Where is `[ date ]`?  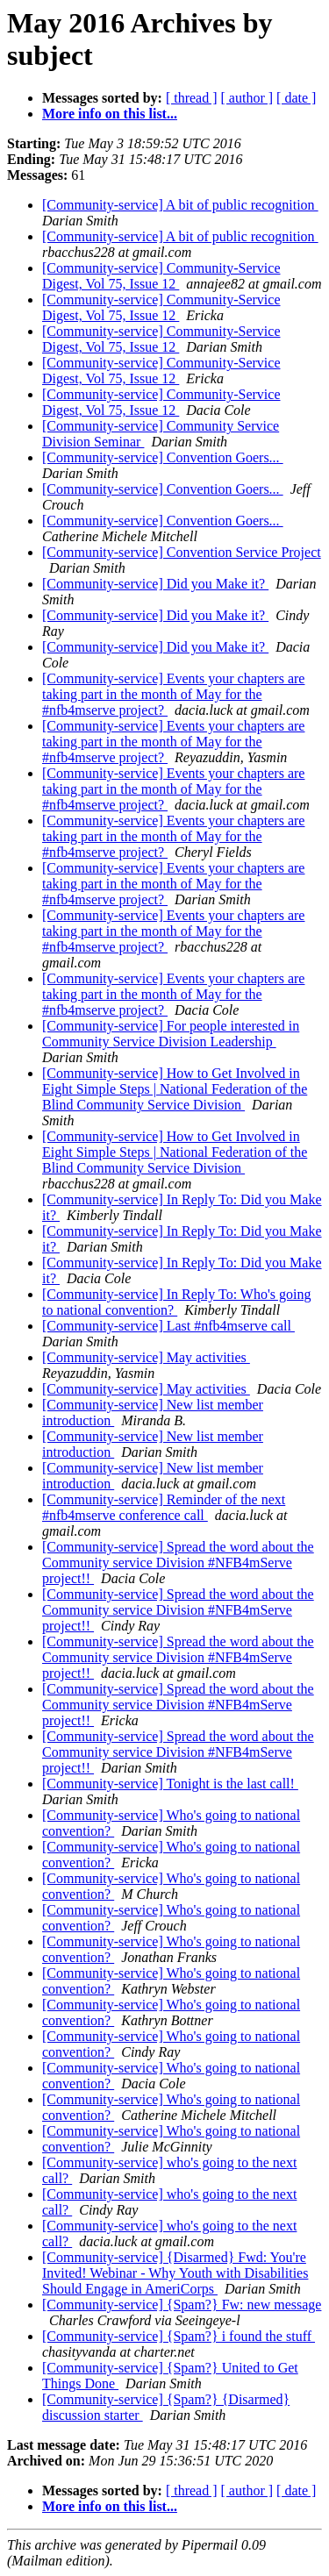 [ date ] is located at coordinates (296, 97).